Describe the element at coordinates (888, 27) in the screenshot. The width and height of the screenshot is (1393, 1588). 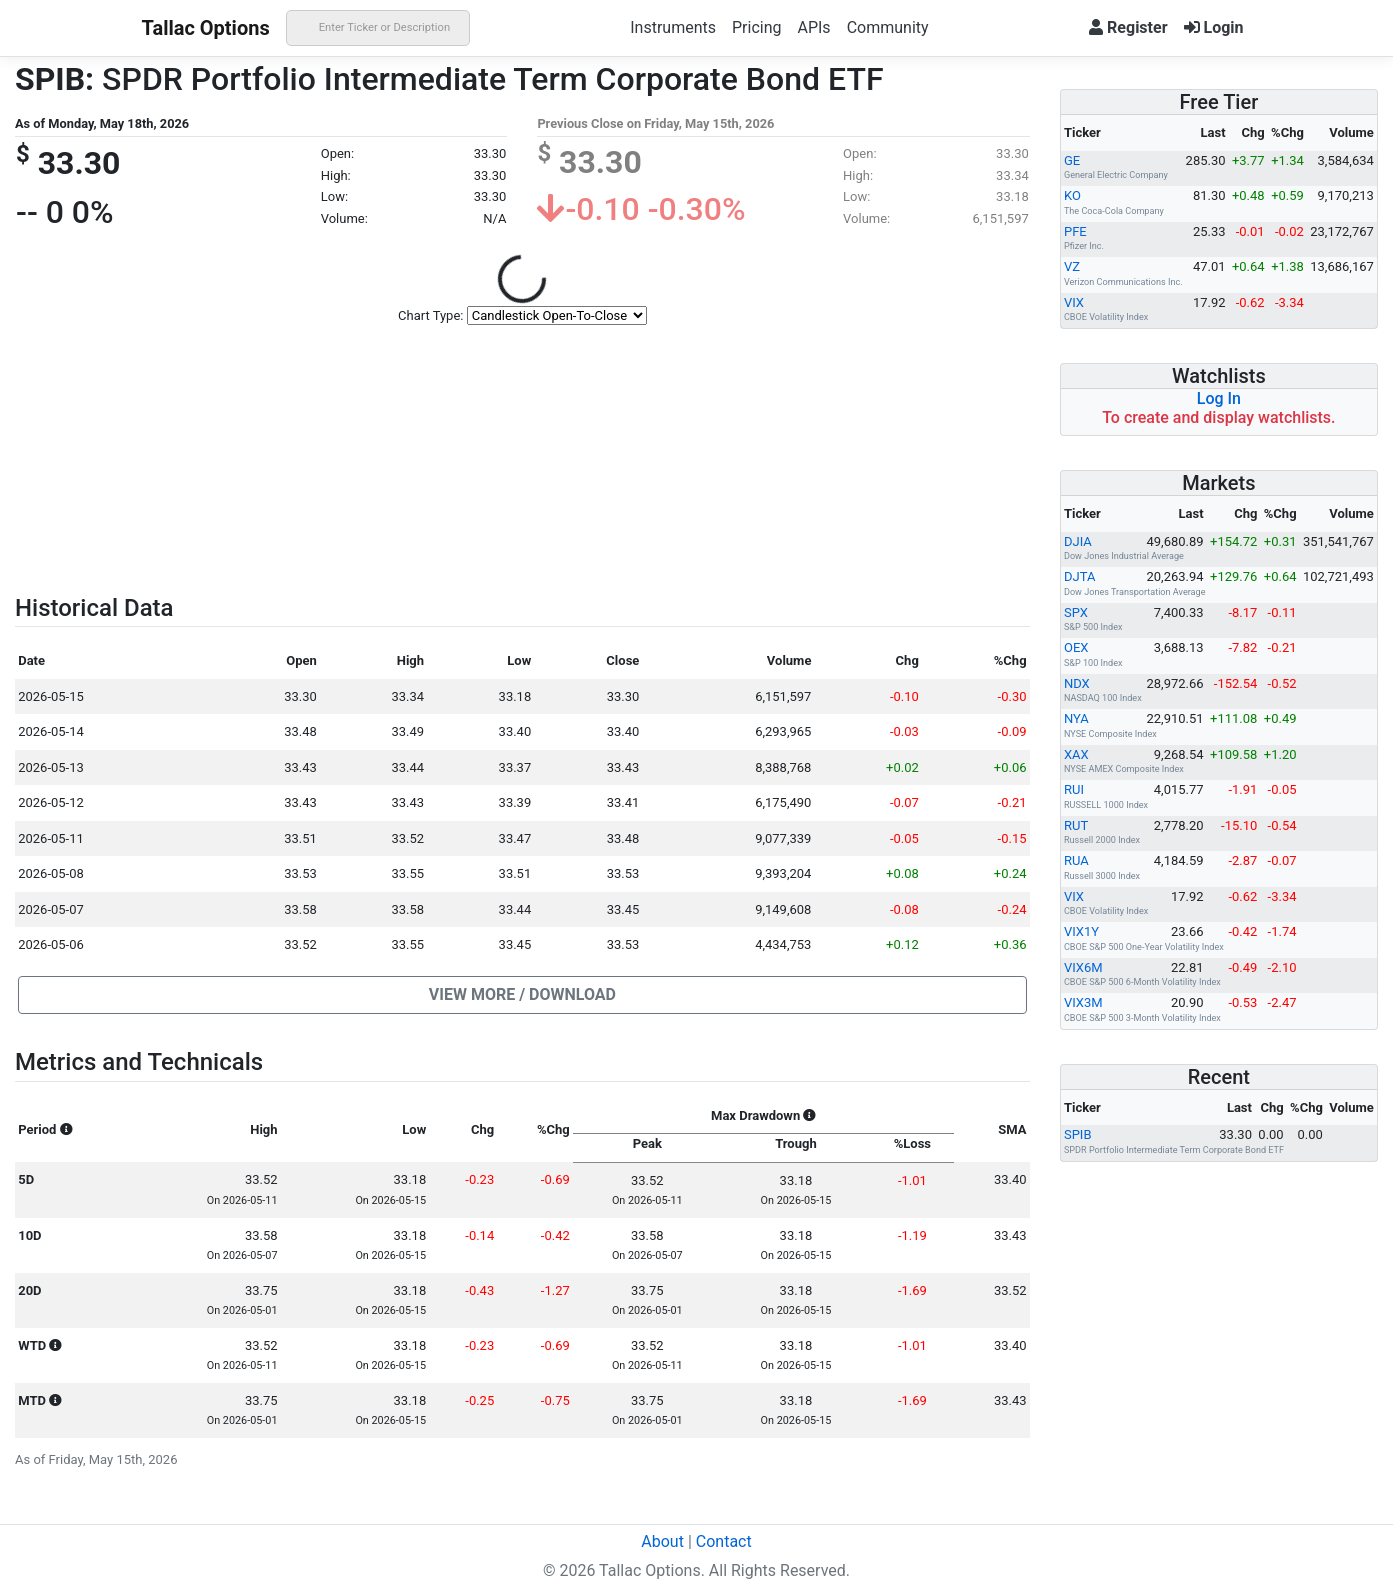
I see `Community` at that location.